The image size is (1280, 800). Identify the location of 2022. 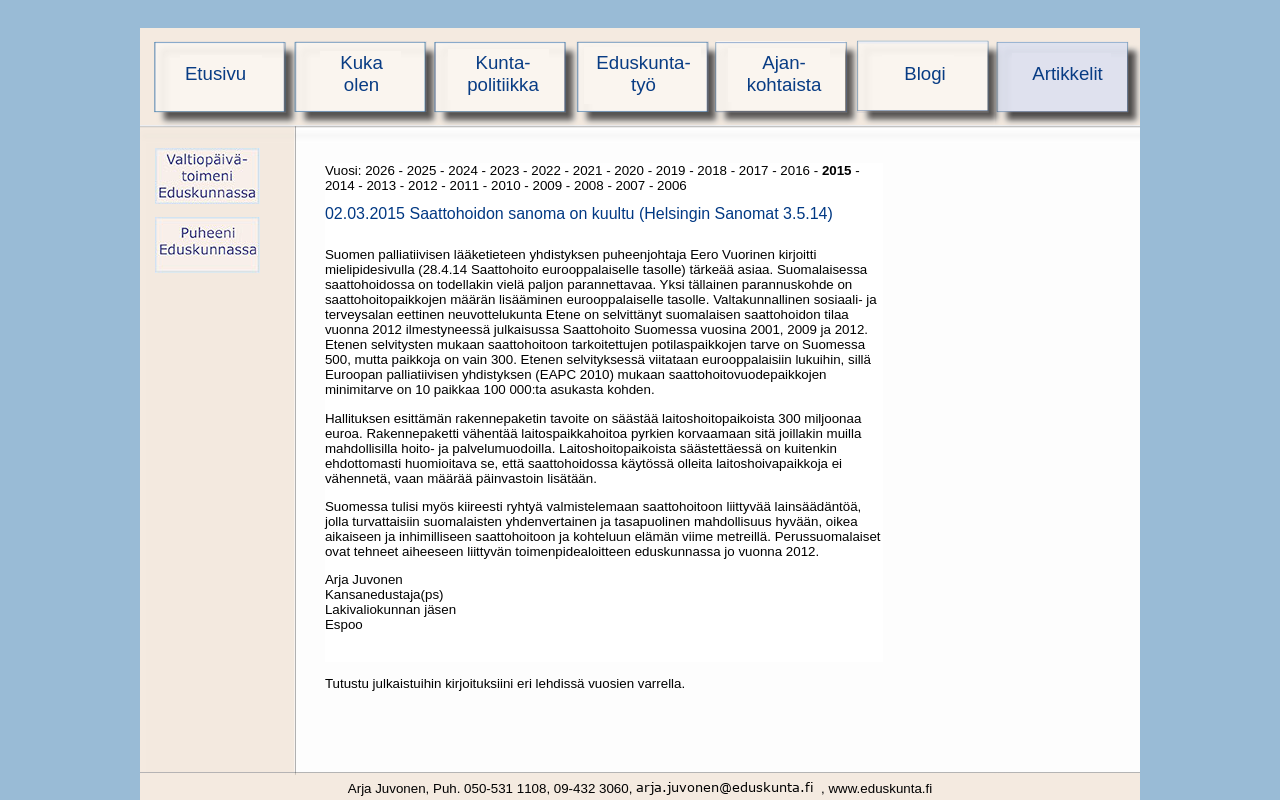
(546, 170).